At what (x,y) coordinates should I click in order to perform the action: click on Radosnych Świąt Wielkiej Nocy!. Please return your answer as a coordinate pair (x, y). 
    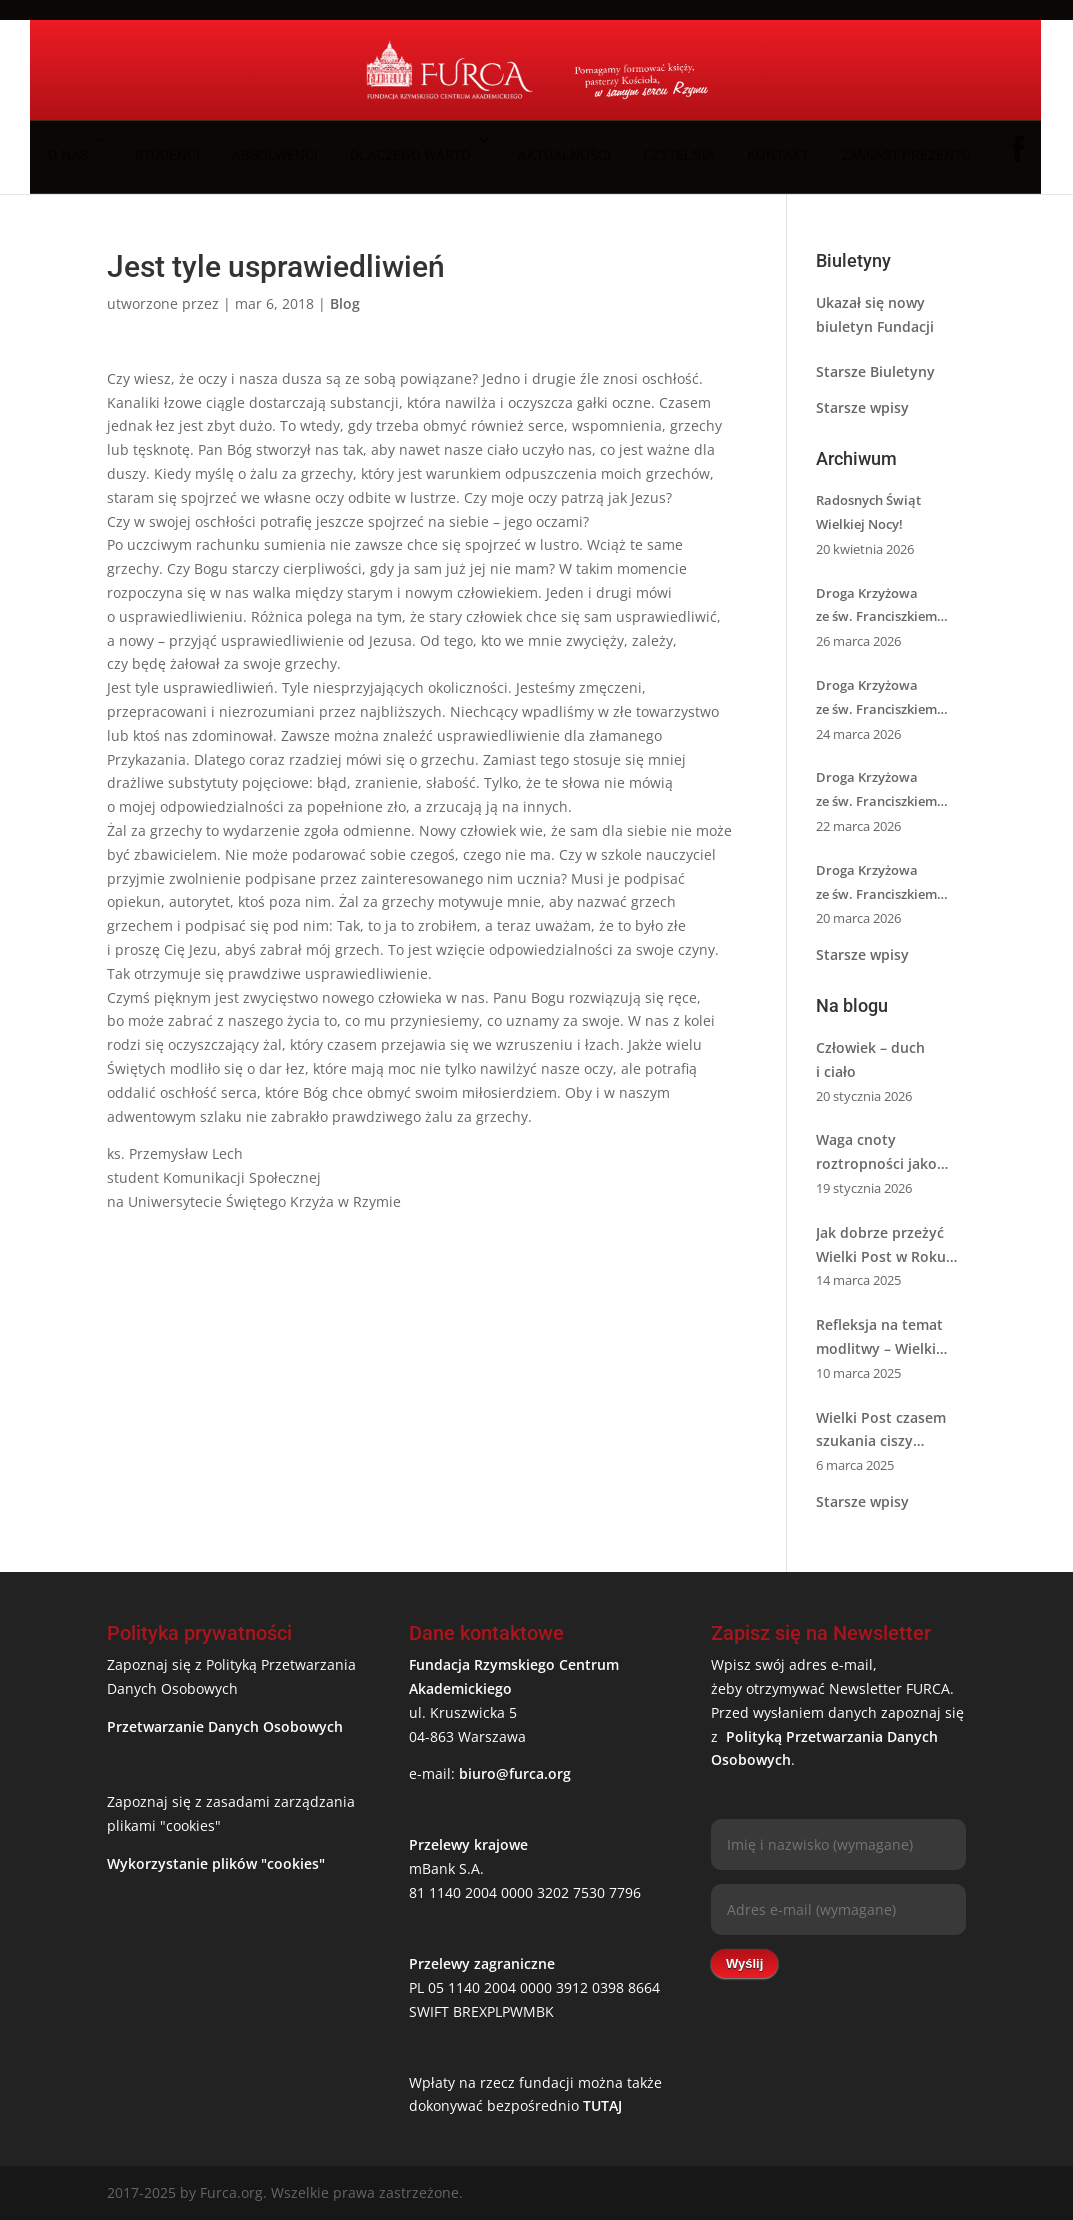
    Looking at the image, I should click on (868, 512).